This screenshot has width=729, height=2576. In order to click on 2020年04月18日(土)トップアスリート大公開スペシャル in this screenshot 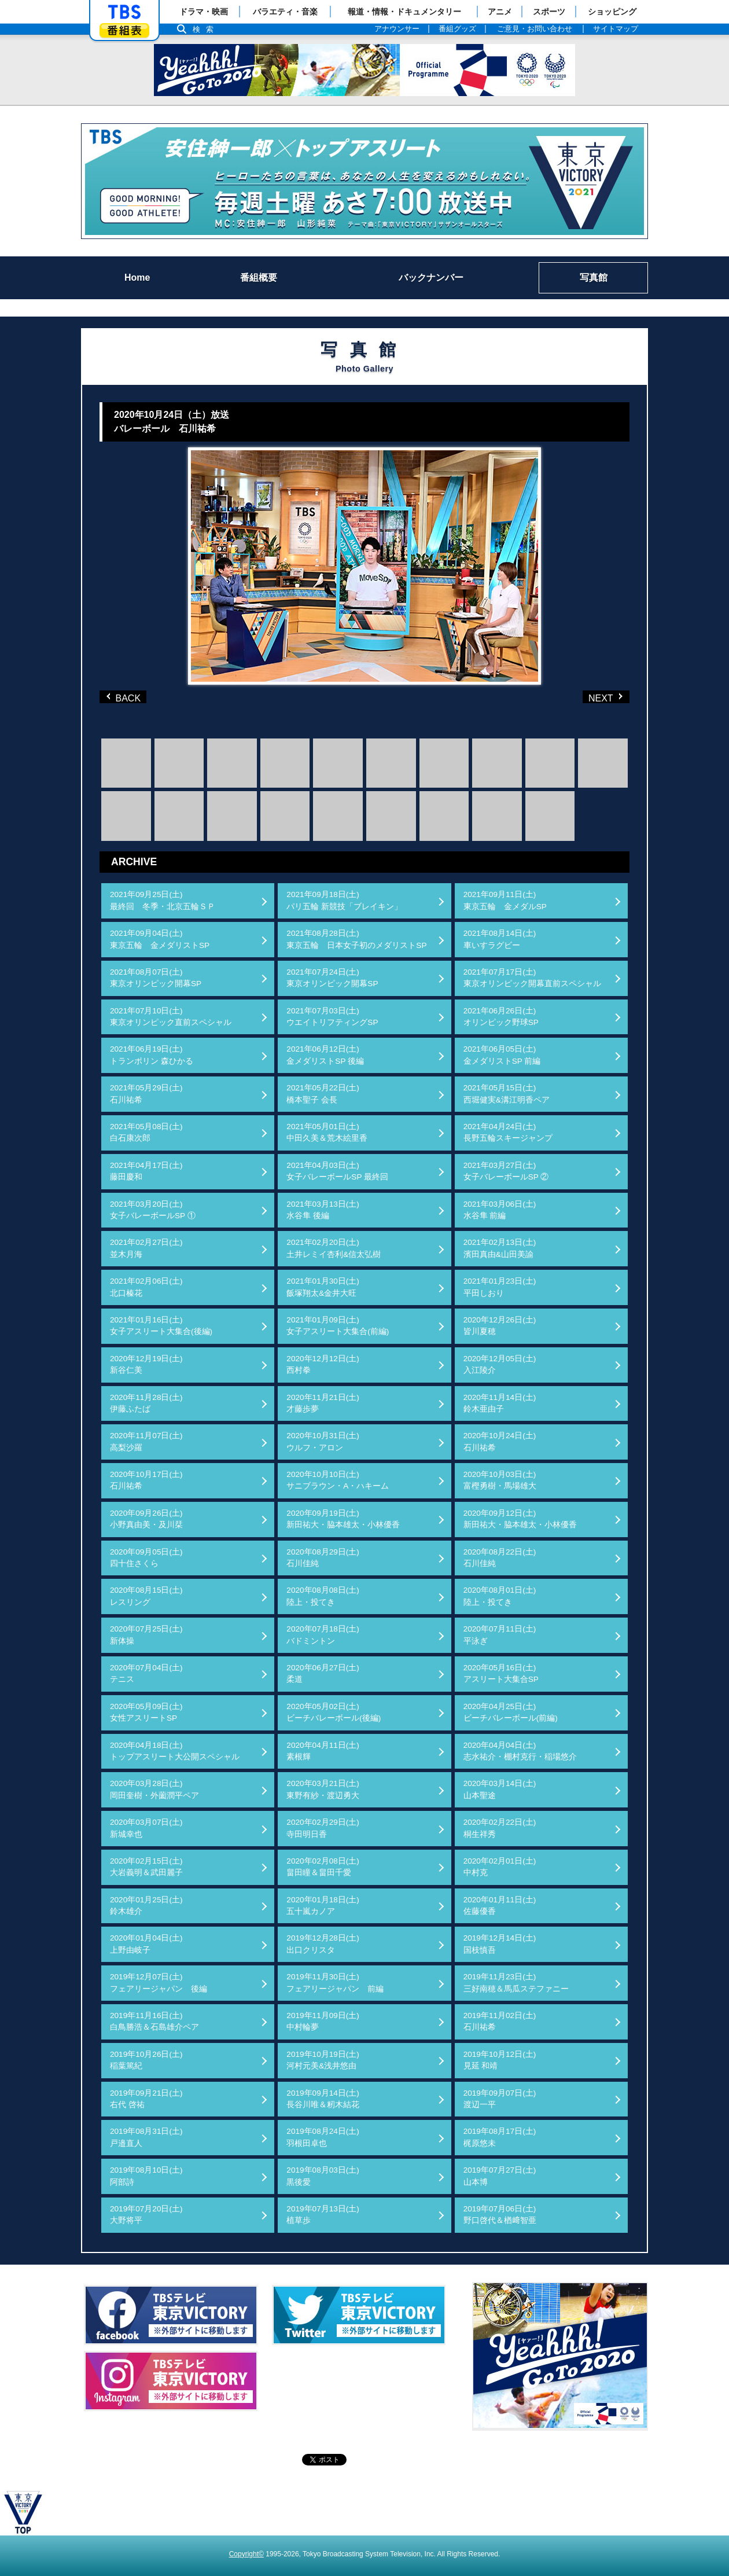, I will do `click(175, 1751)`.